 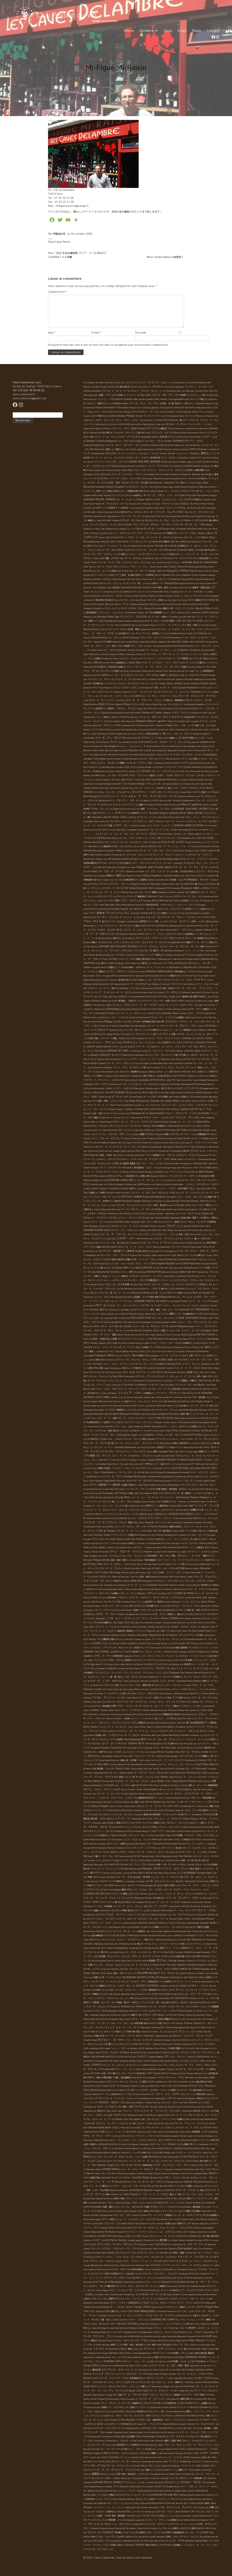 I want to click on CPVメンバー [CPVメンバー (1 élément)], so click(x=121, y=2286).